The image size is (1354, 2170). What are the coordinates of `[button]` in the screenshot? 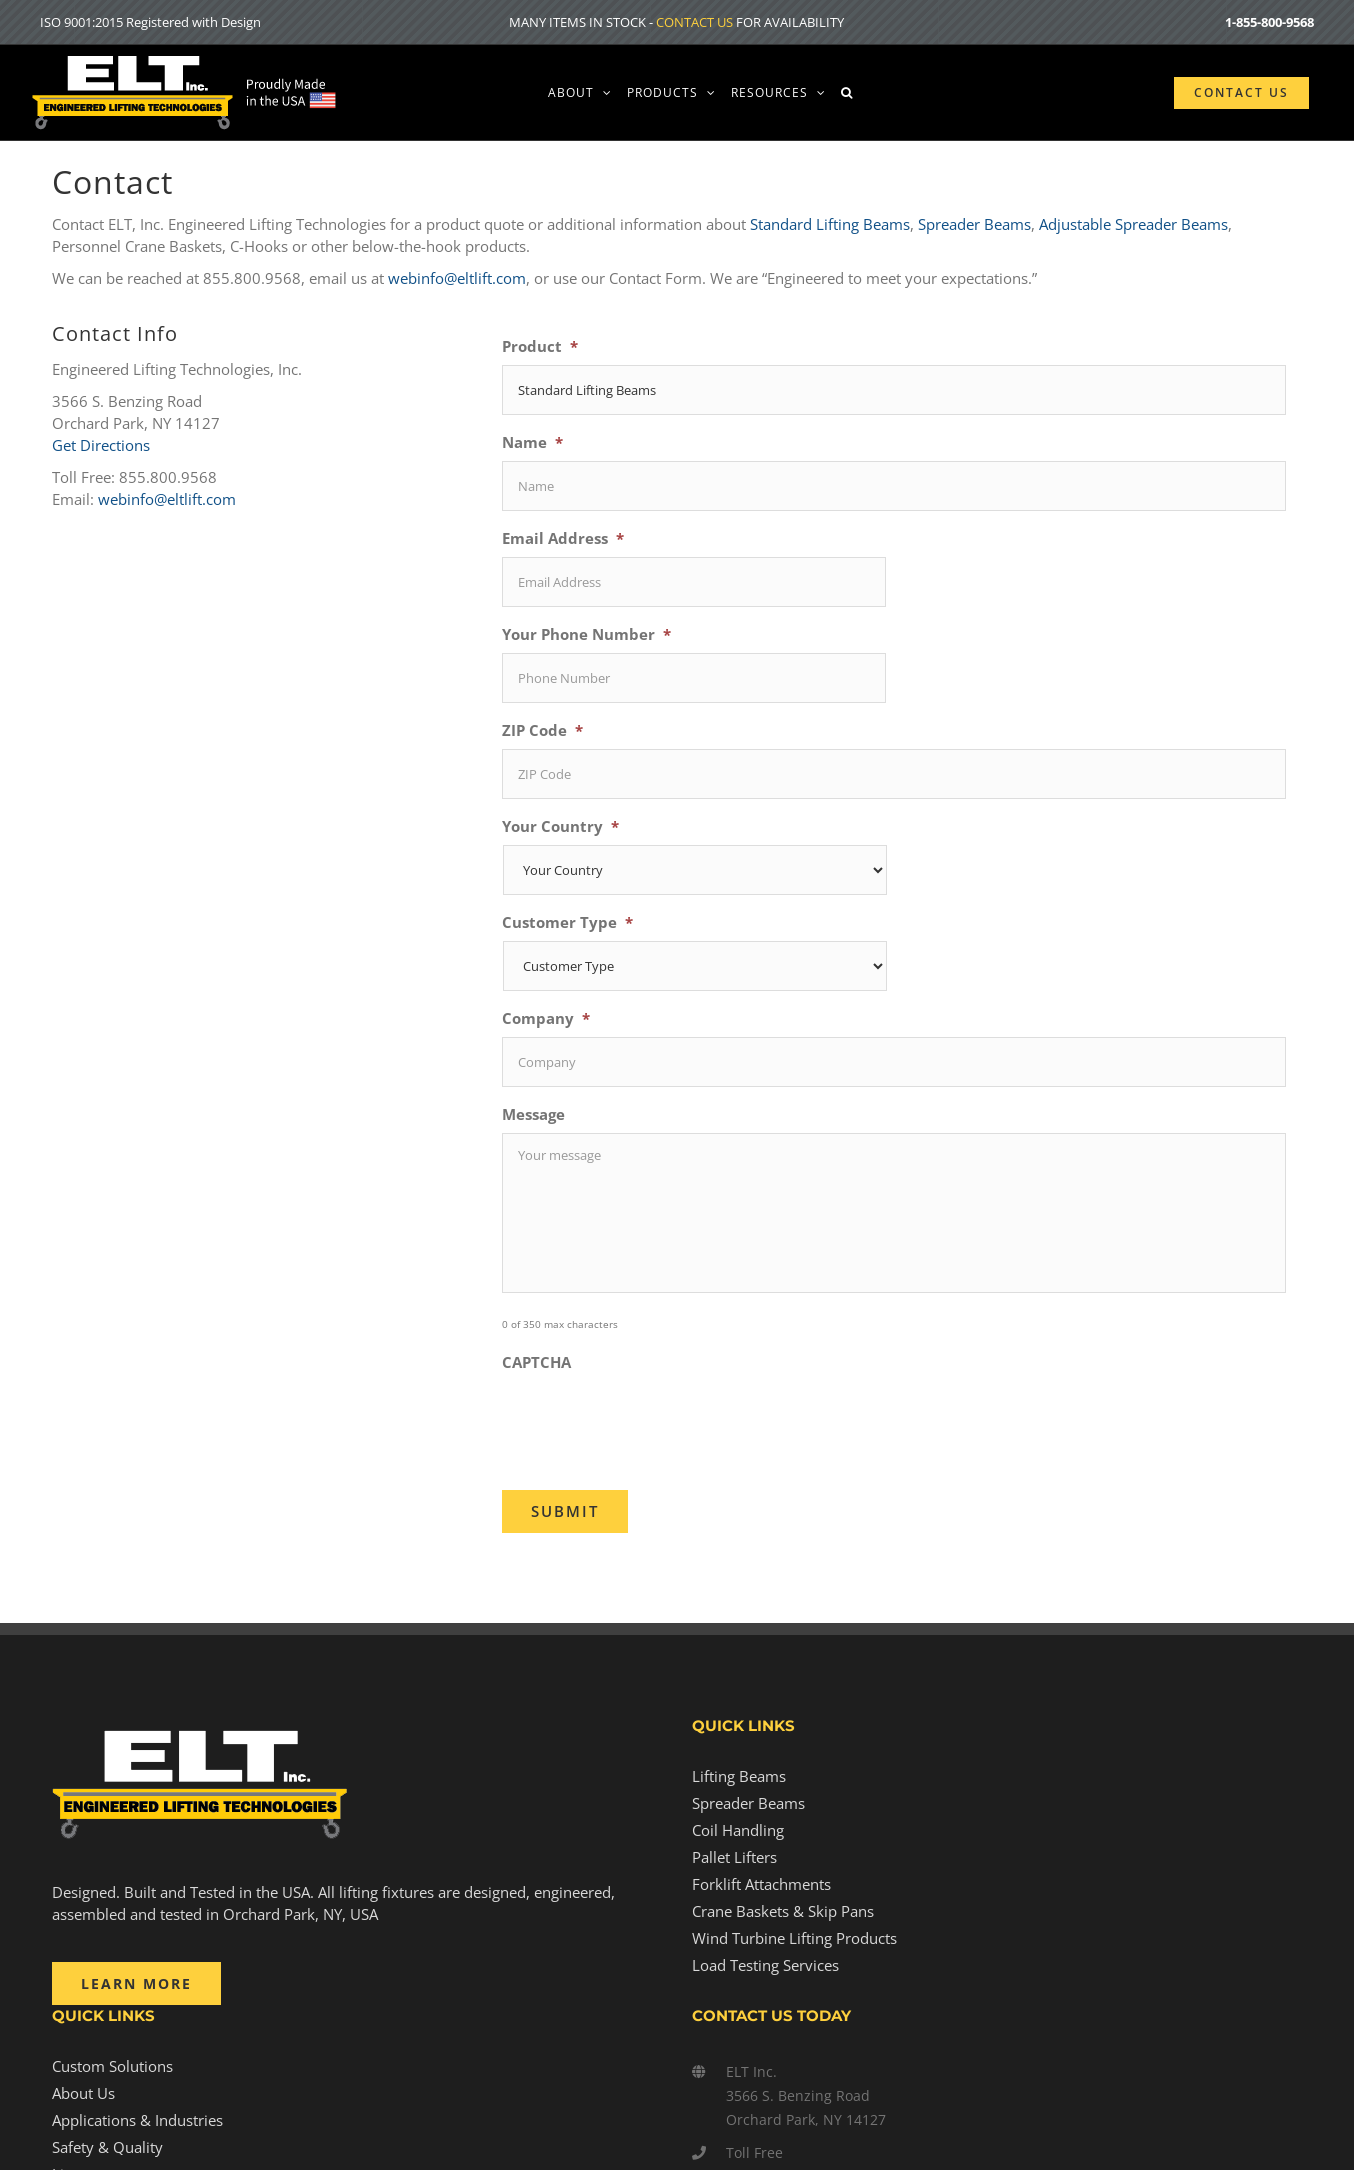 It's located at (847, 92).